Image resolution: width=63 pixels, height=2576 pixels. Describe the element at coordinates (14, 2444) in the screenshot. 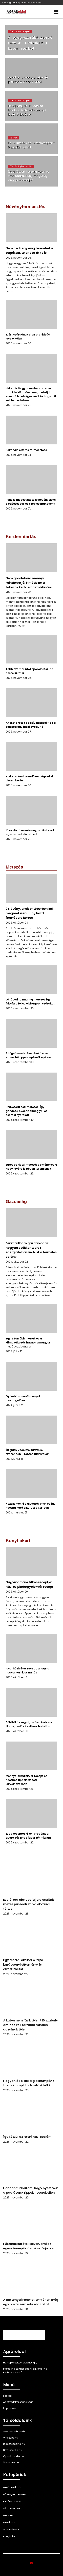

I see `Diabetesportal.hu` at that location.